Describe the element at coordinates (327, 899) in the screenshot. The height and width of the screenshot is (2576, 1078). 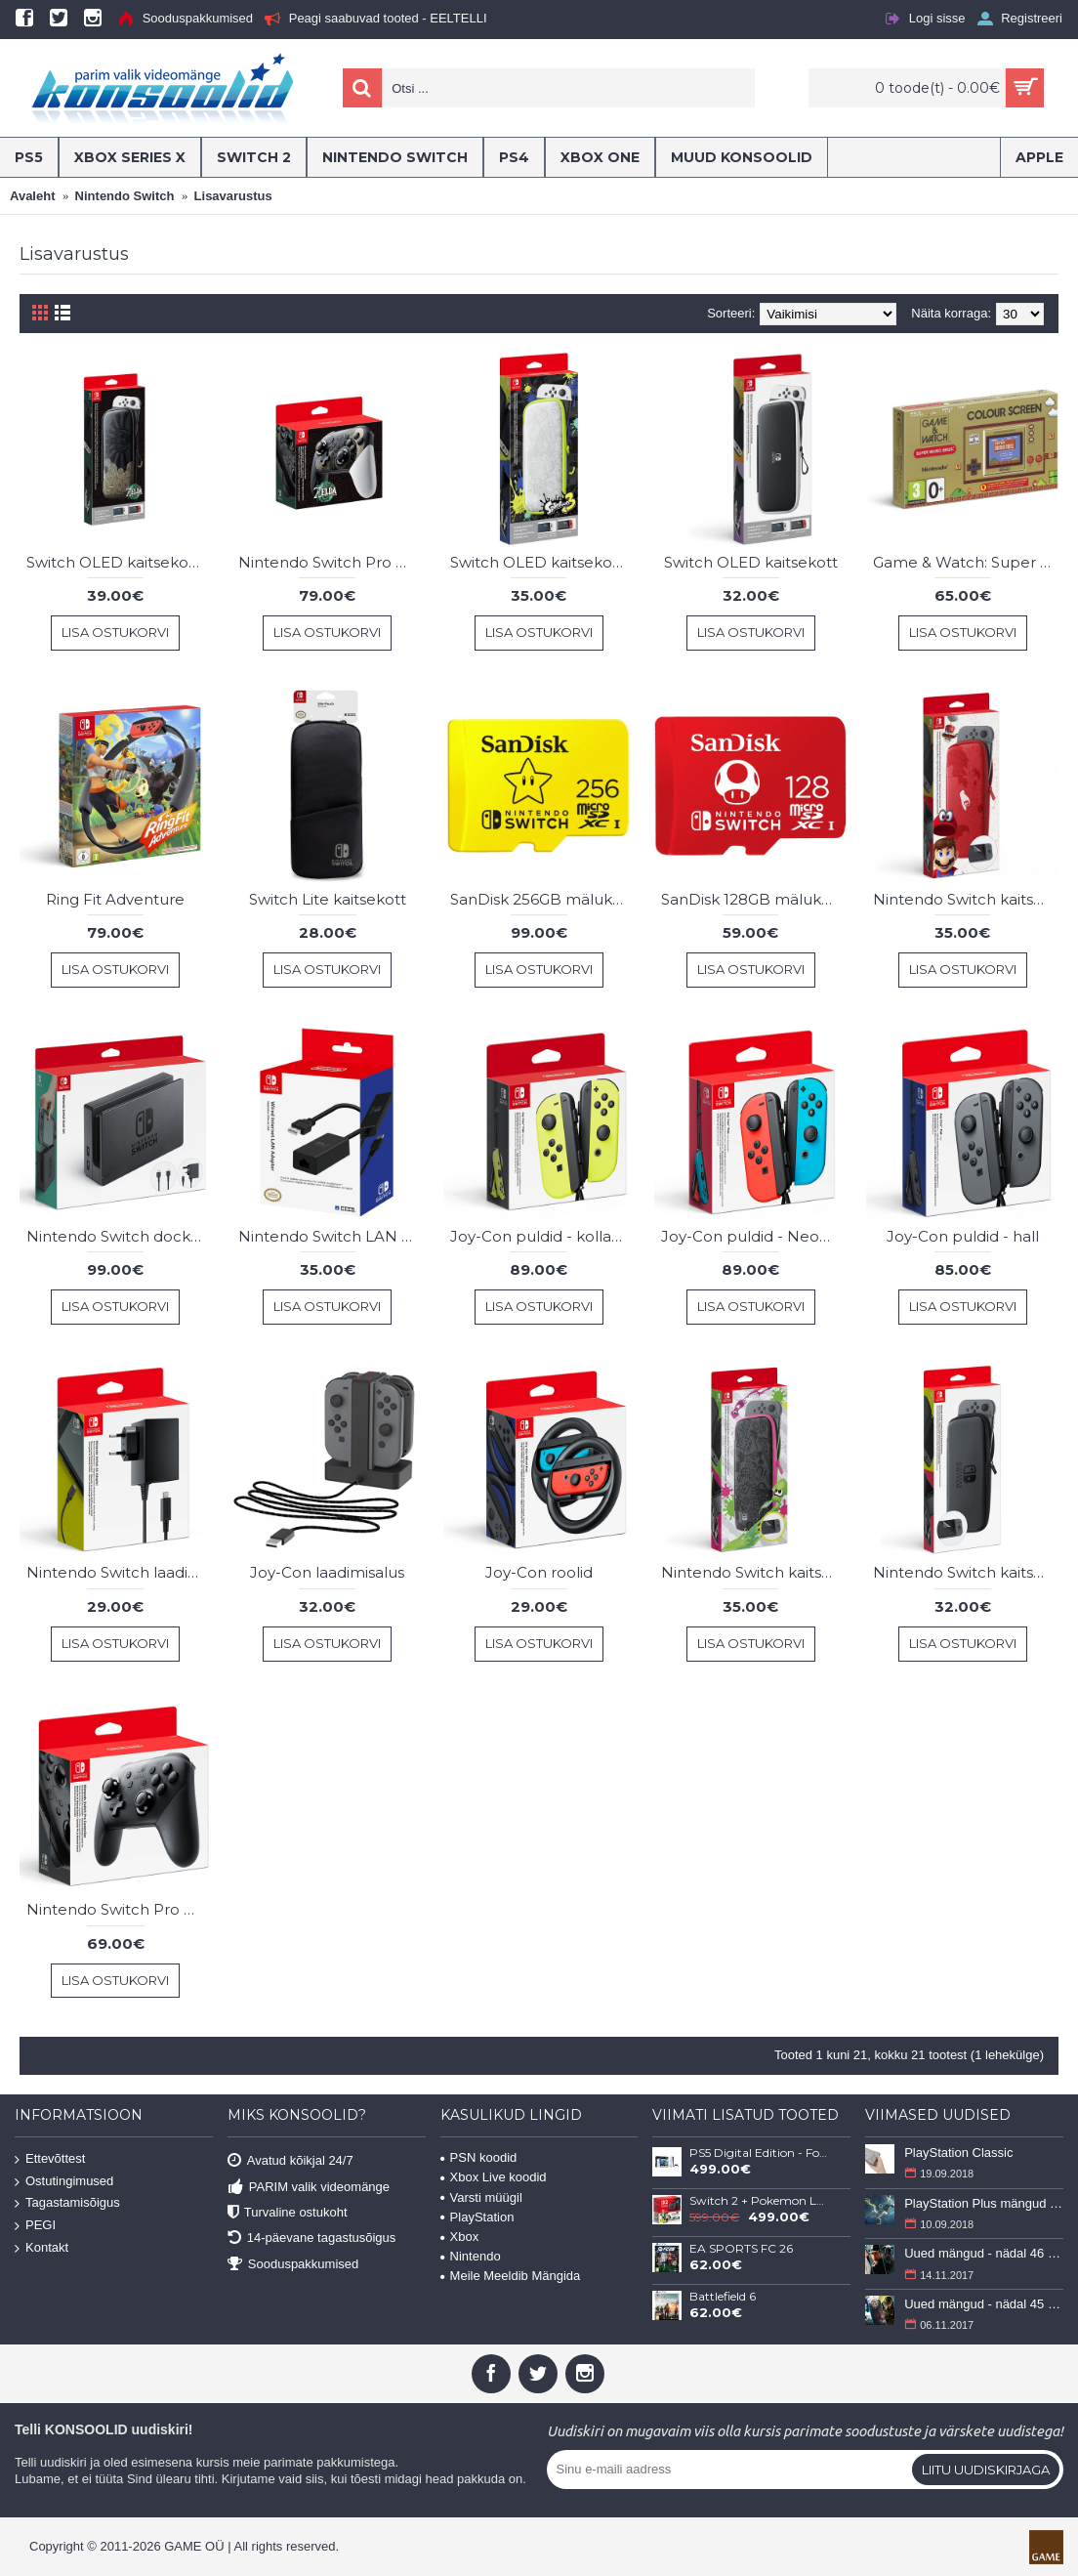
I see `Switch Lite kaitsekott` at that location.